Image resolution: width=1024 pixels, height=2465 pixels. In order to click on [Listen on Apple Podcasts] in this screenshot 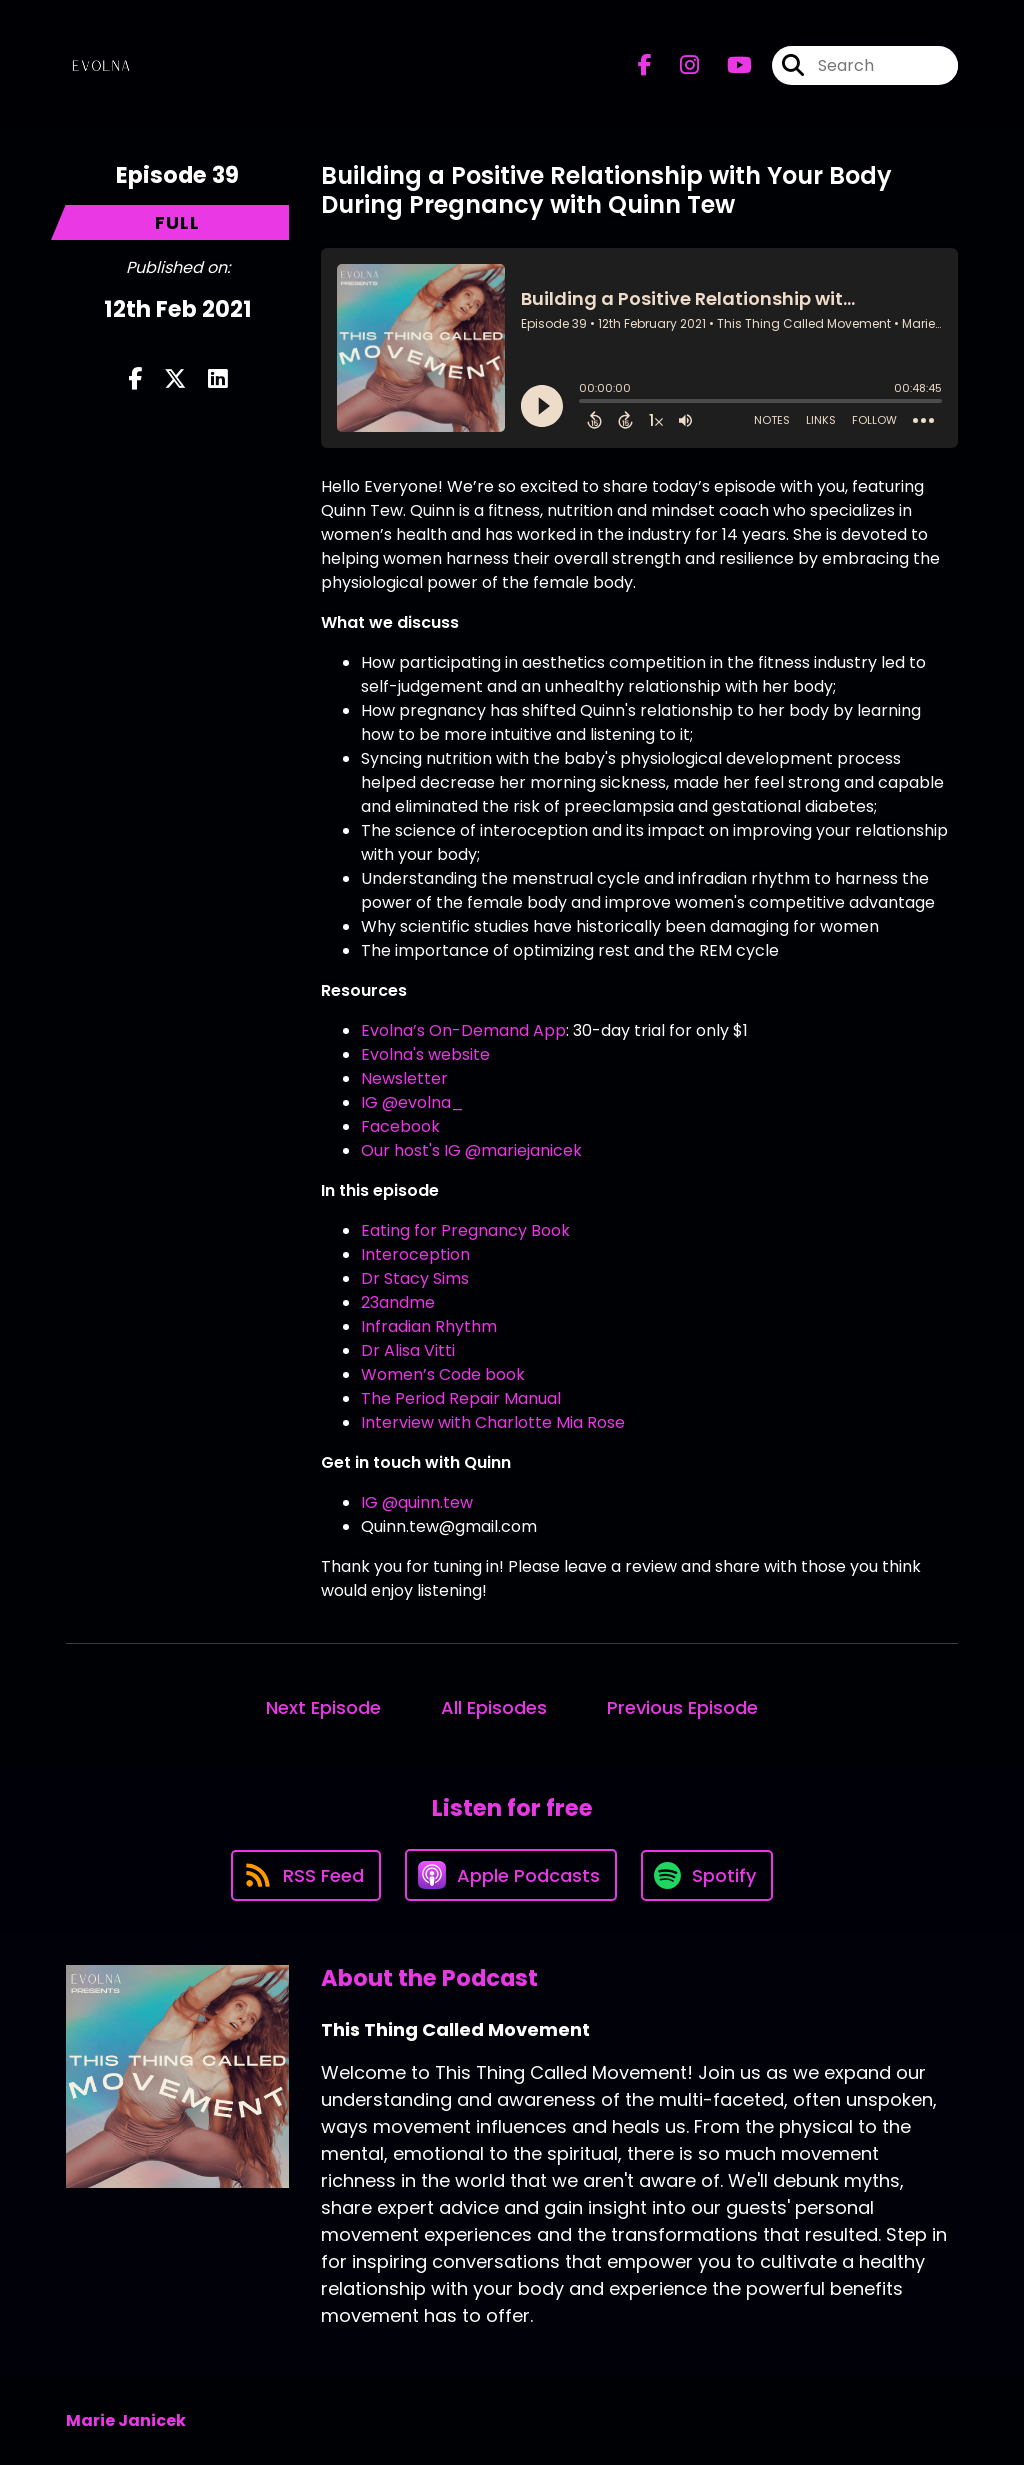, I will do `click(511, 1875)`.